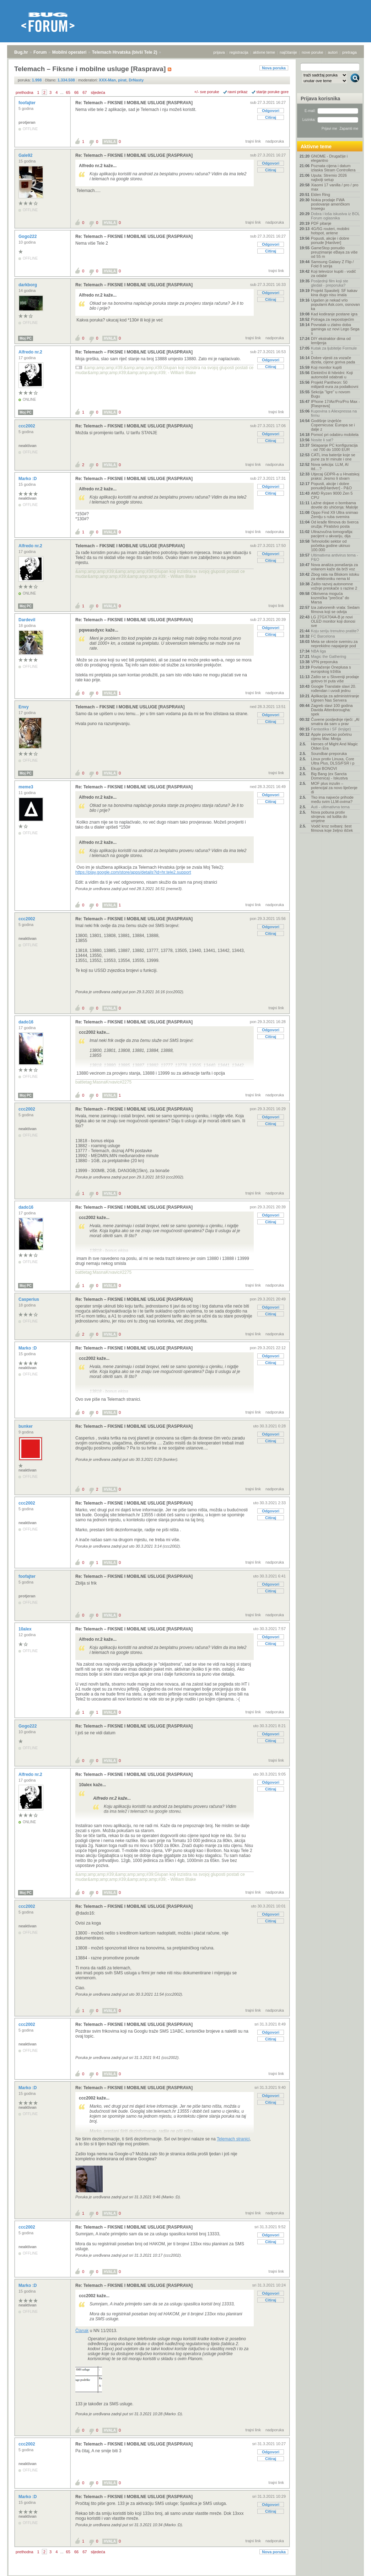  What do you see at coordinates (28, 236) in the screenshot?
I see `Gogo222` at bounding box center [28, 236].